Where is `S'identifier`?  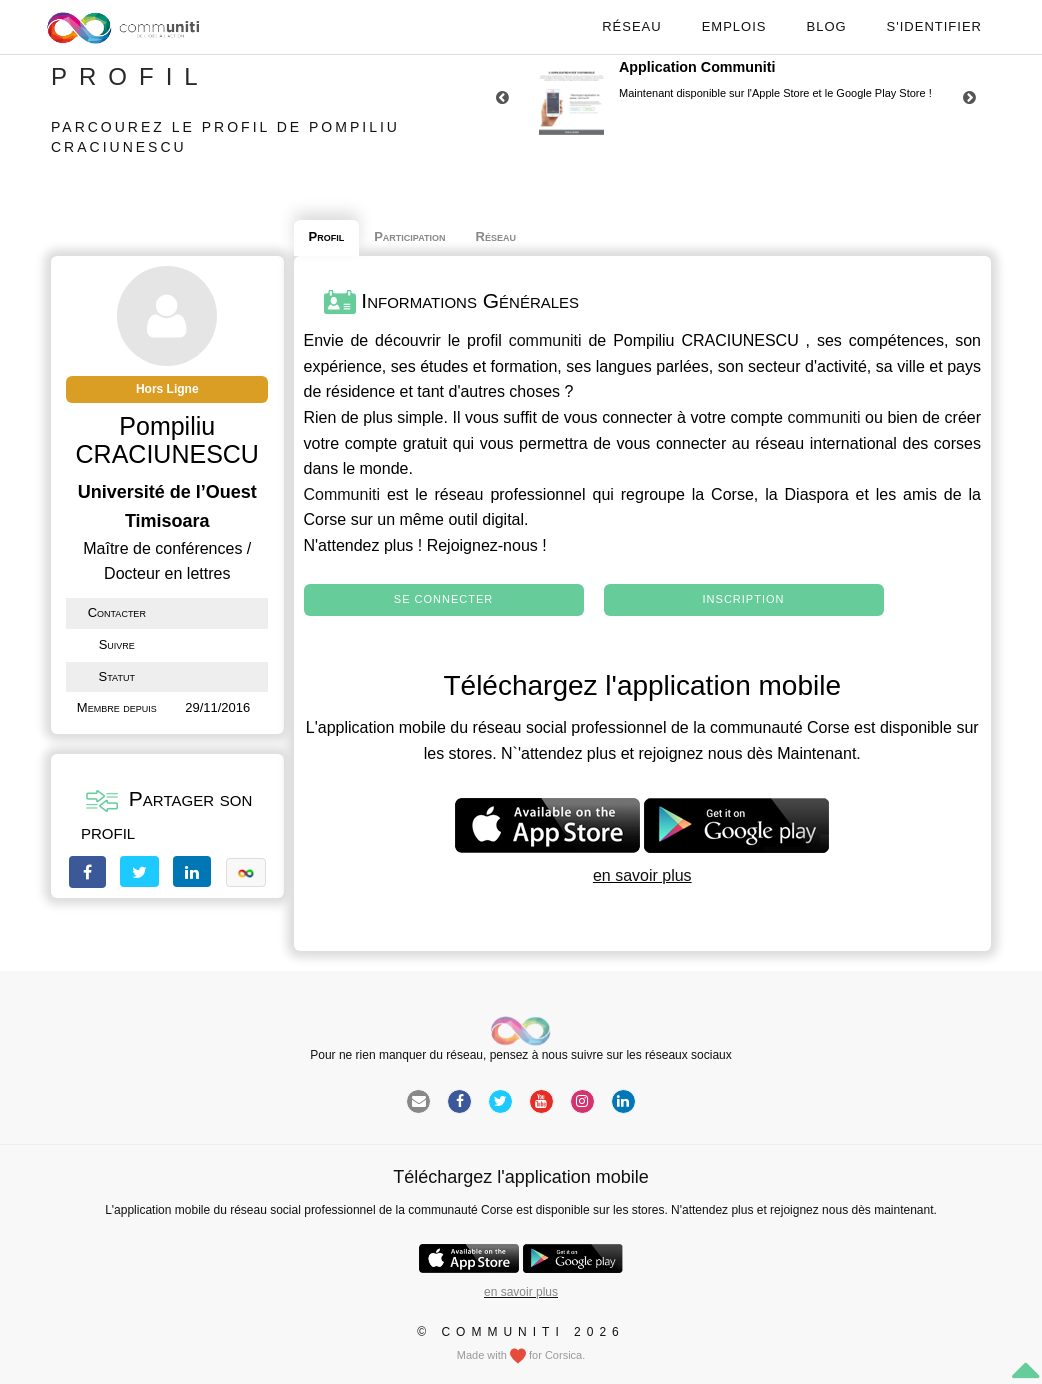 S'identifier is located at coordinates (934, 26).